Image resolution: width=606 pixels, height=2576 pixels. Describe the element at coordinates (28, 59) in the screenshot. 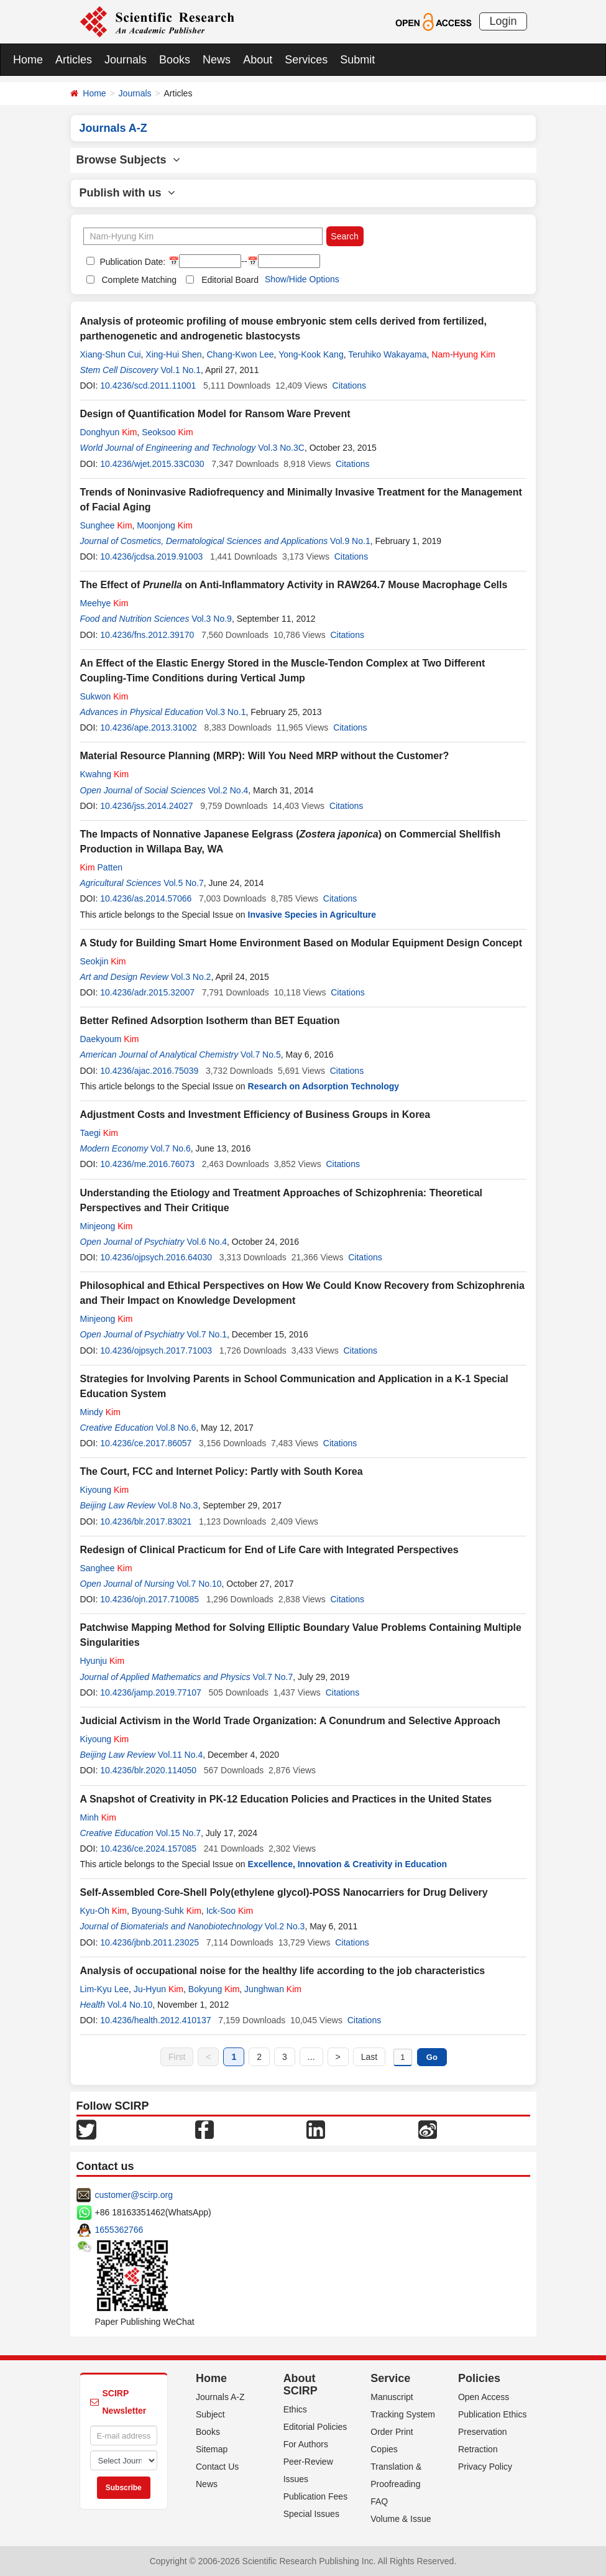

I see `Home` at that location.